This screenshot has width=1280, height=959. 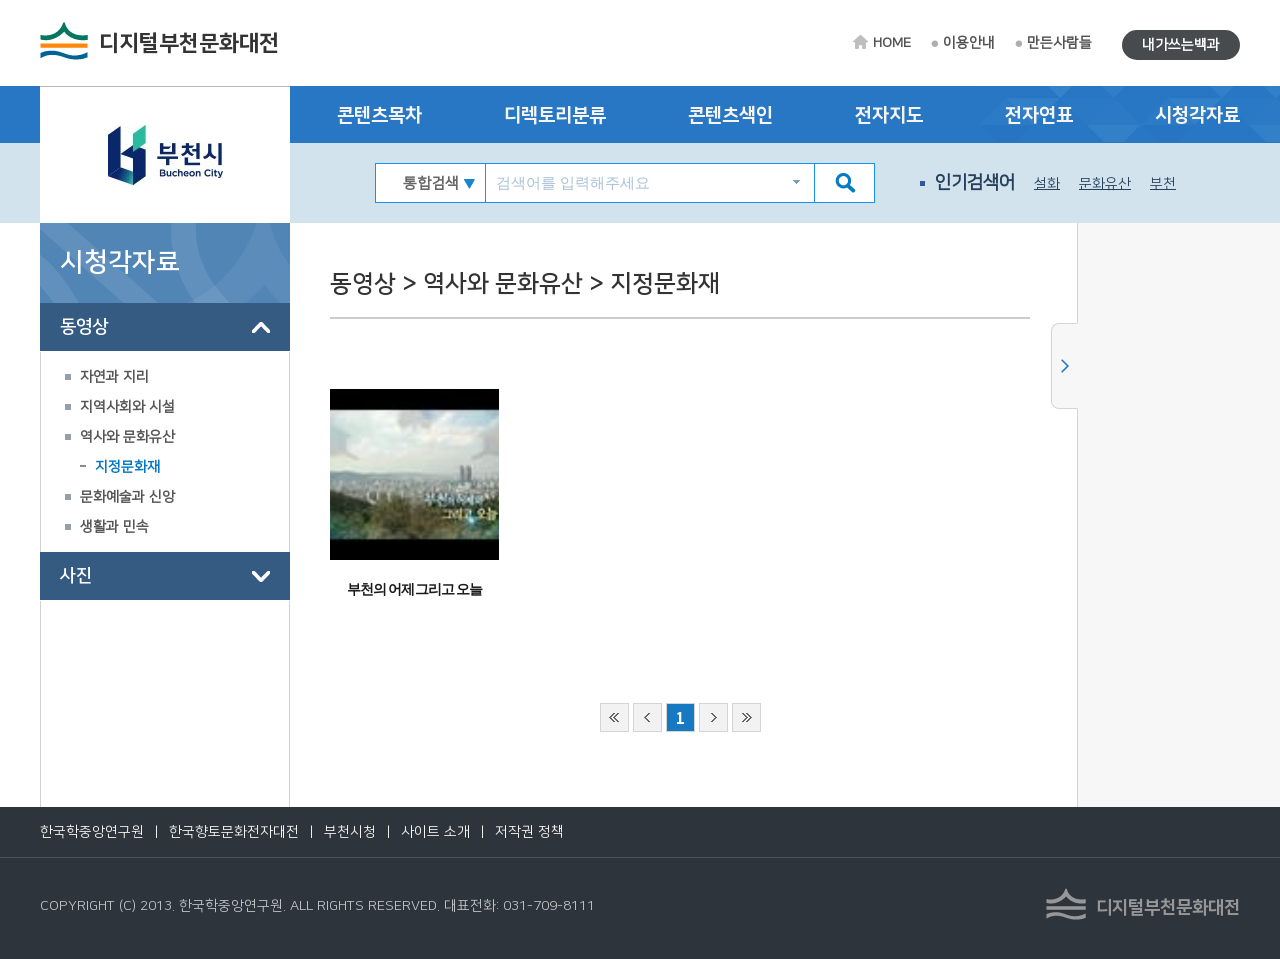 I want to click on 한국학중앙연구원, so click(x=92, y=832).